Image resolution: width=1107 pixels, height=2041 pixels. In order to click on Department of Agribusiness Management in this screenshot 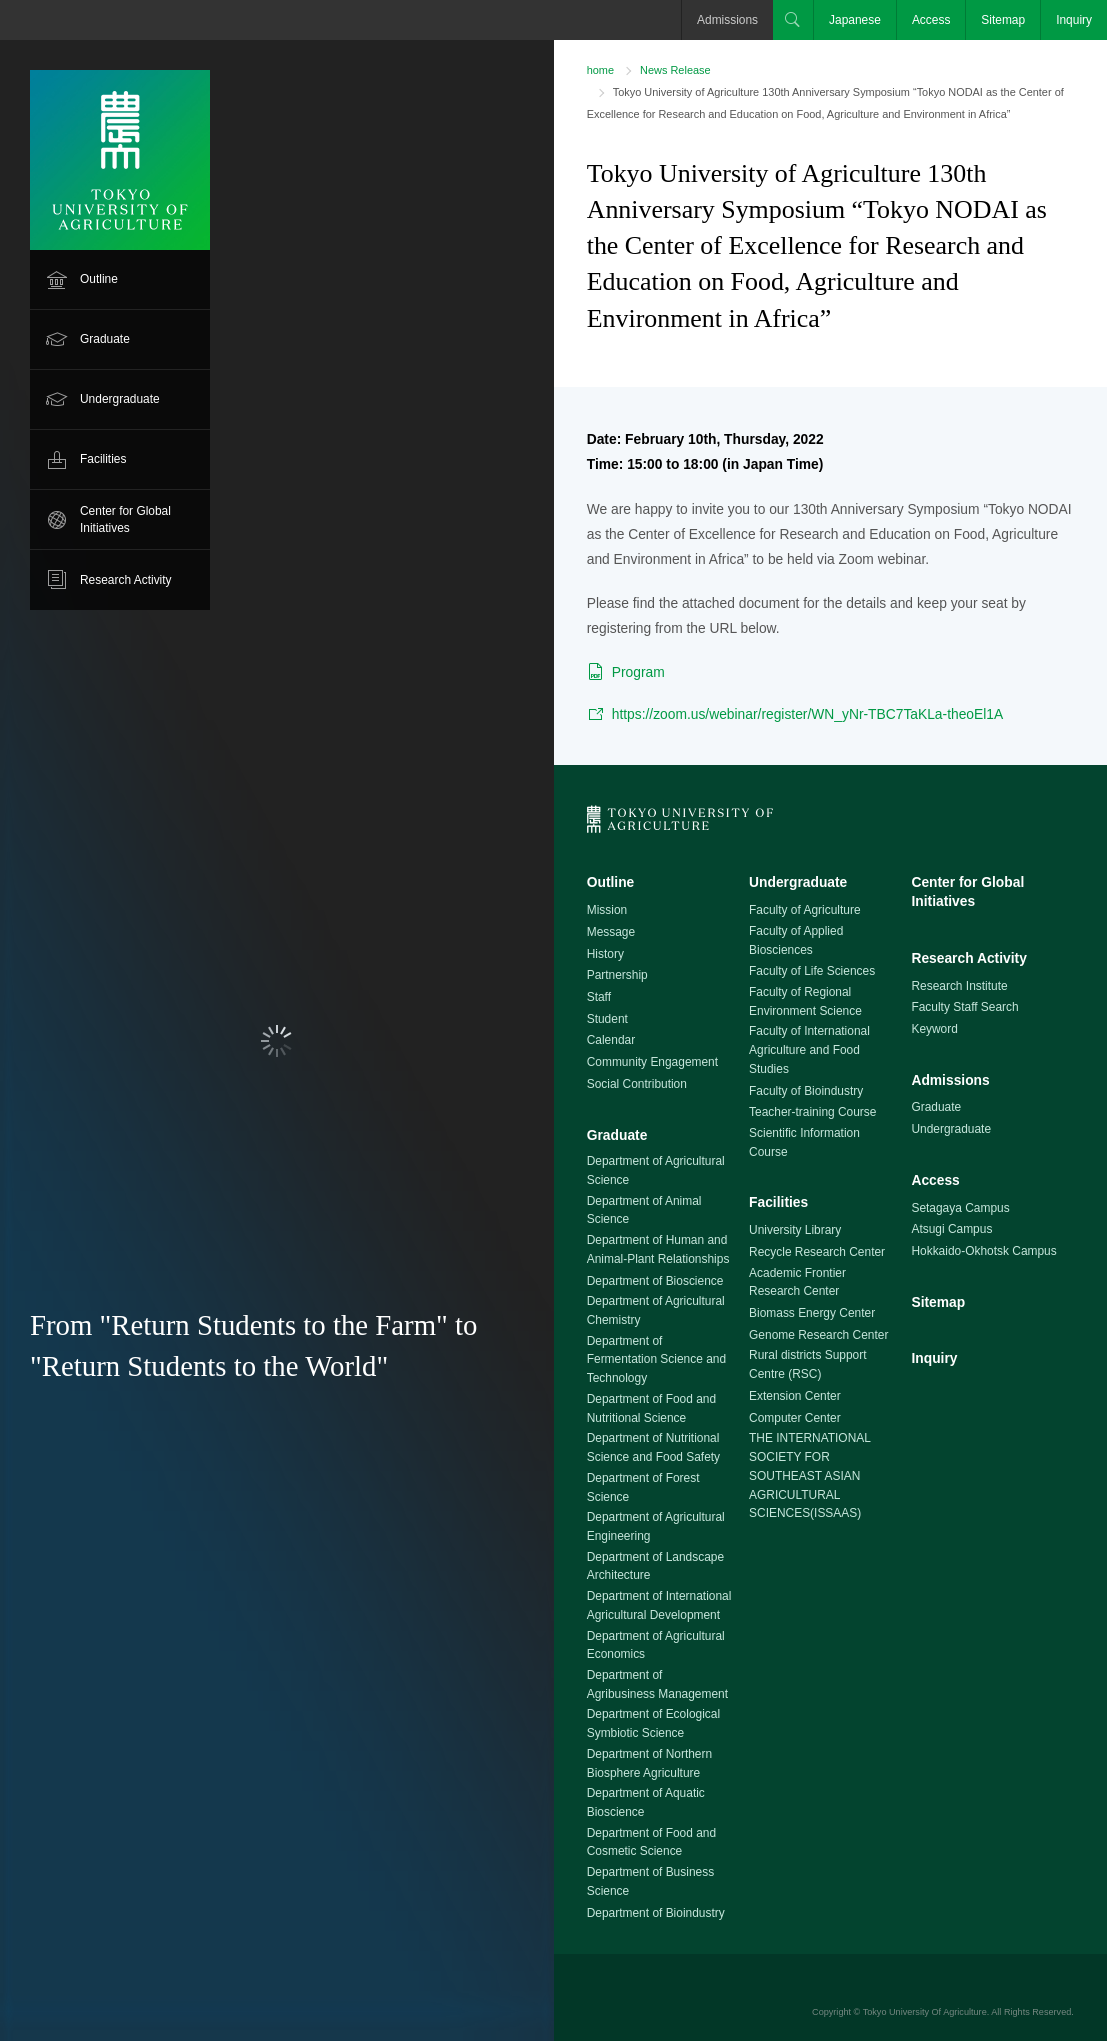, I will do `click(657, 1684)`.